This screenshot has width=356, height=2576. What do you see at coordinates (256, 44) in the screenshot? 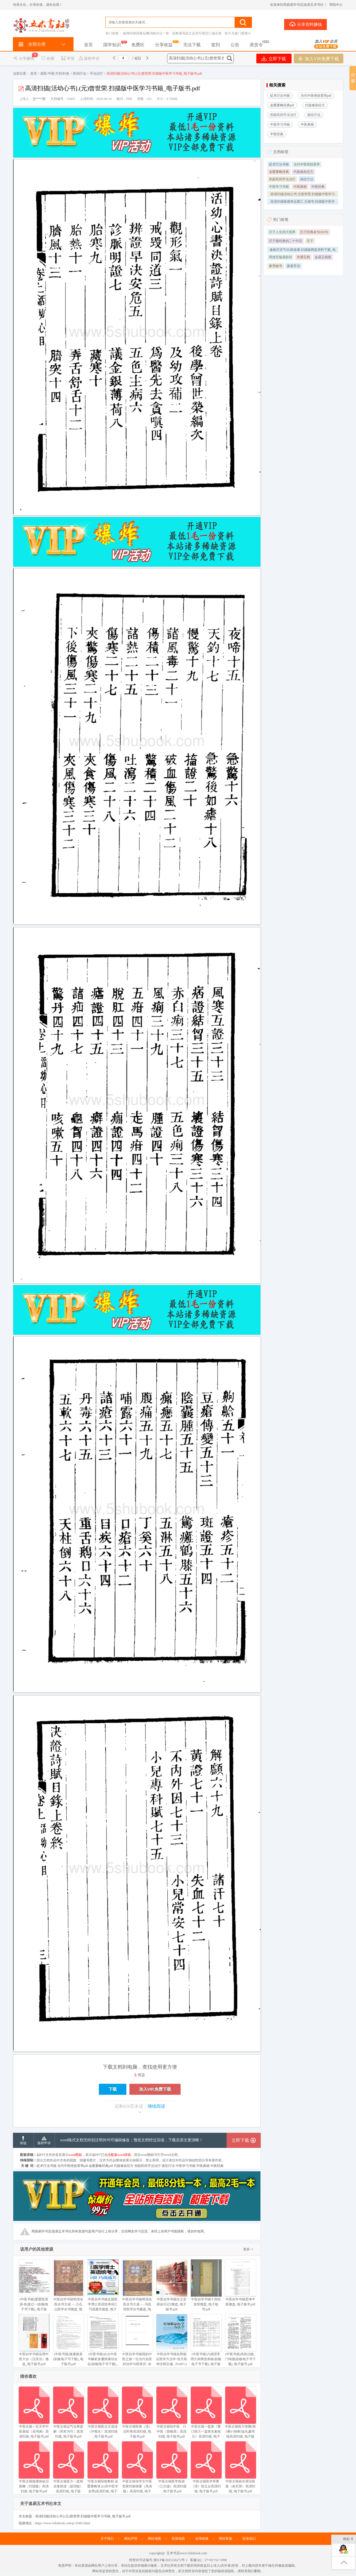
I see `悬赏令` at bounding box center [256, 44].